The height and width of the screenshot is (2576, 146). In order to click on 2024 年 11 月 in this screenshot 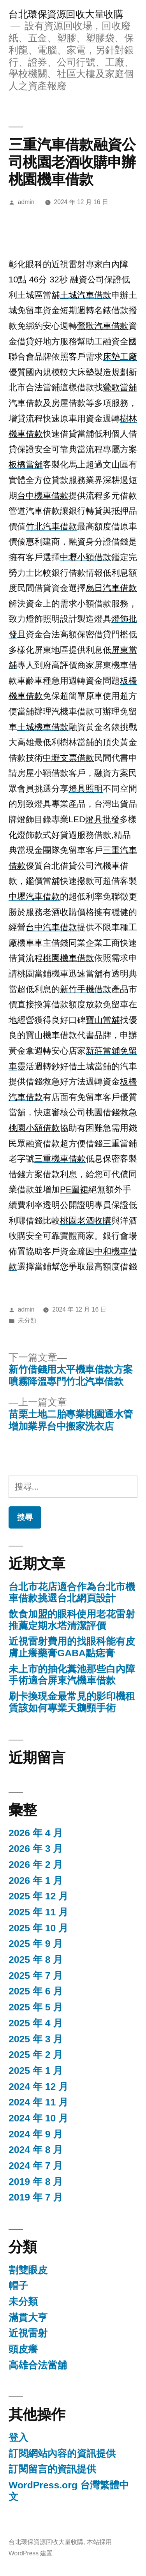, I will do `click(38, 2102)`.